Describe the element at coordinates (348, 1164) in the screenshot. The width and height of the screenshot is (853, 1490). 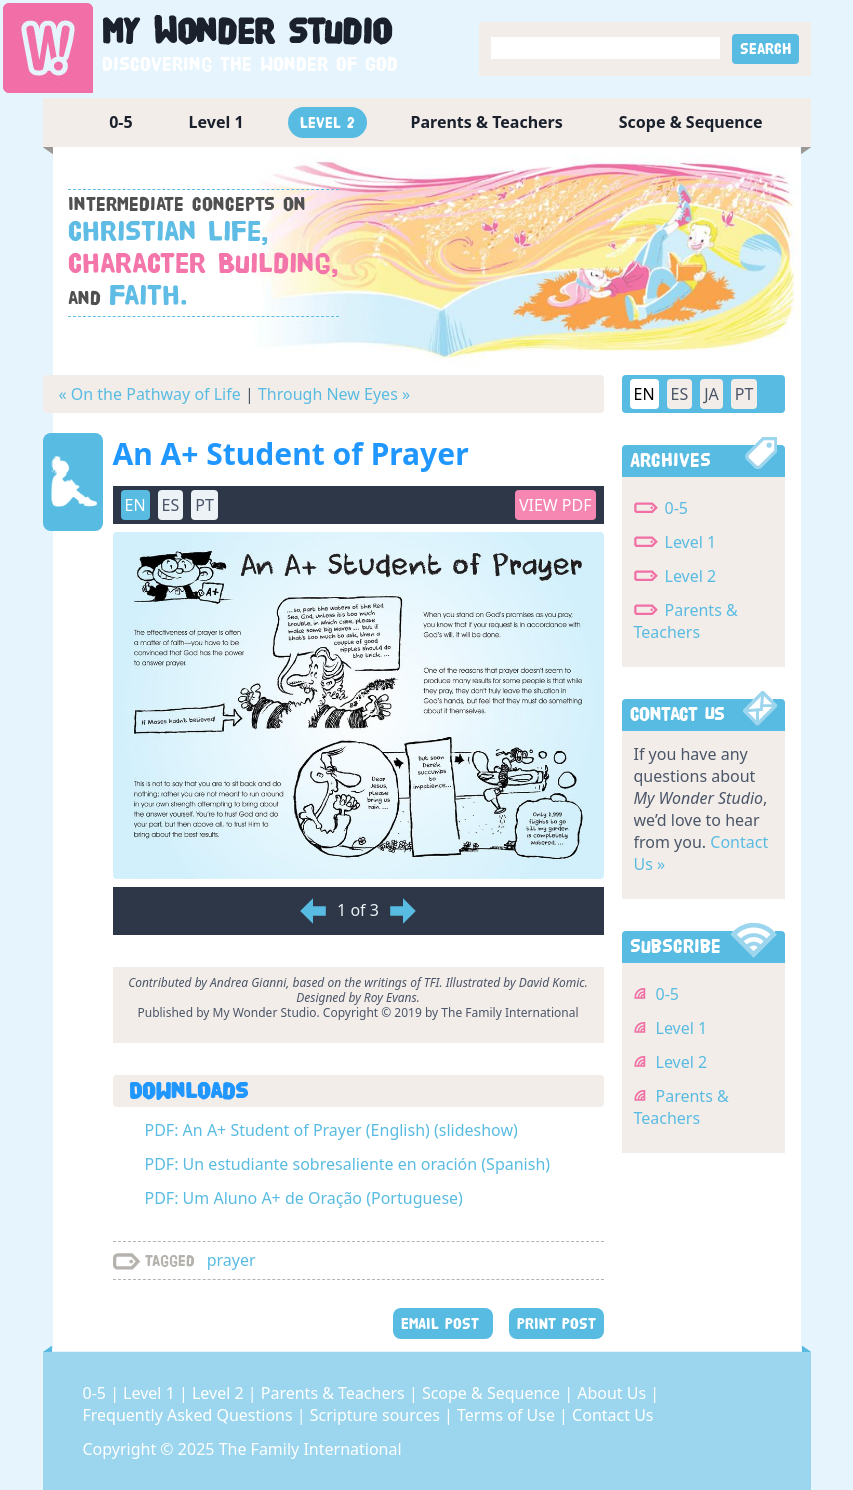
I see `PDF: Un estudiante sobresaliente en oración (Spanish)` at that location.